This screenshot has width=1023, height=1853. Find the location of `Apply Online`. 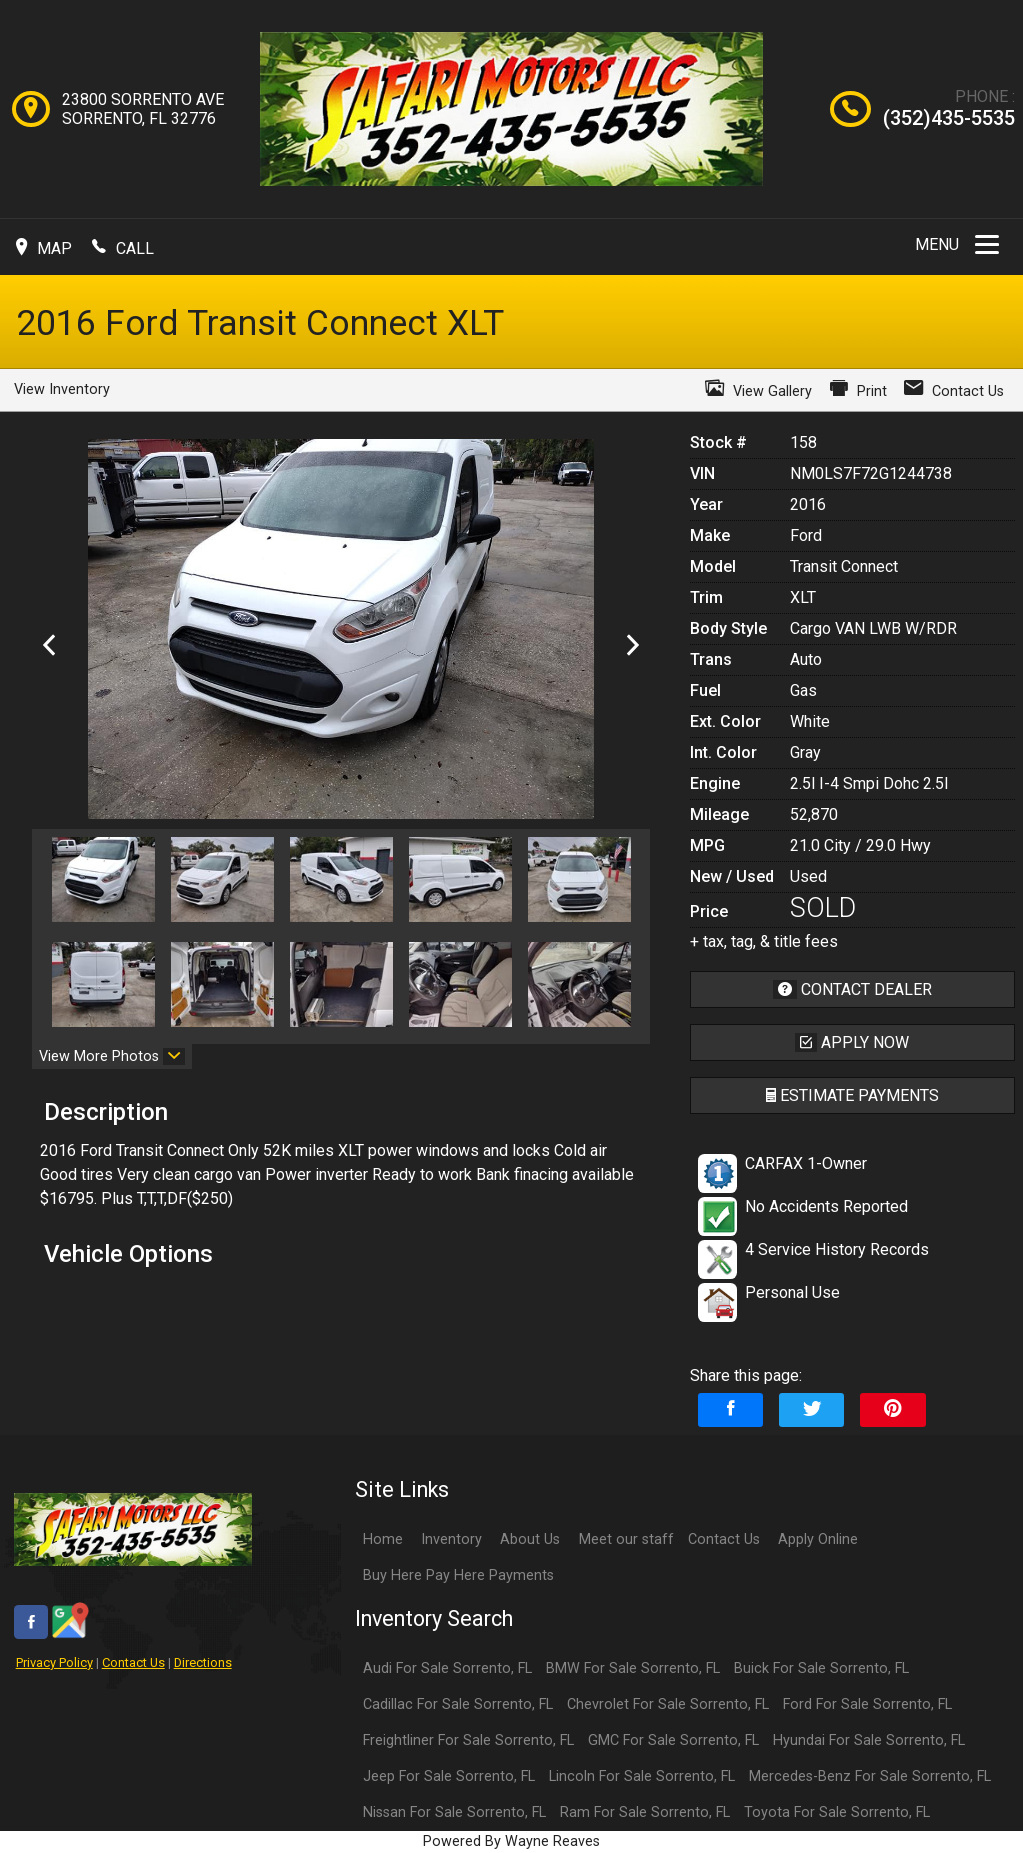

Apply Online is located at coordinates (818, 1539).